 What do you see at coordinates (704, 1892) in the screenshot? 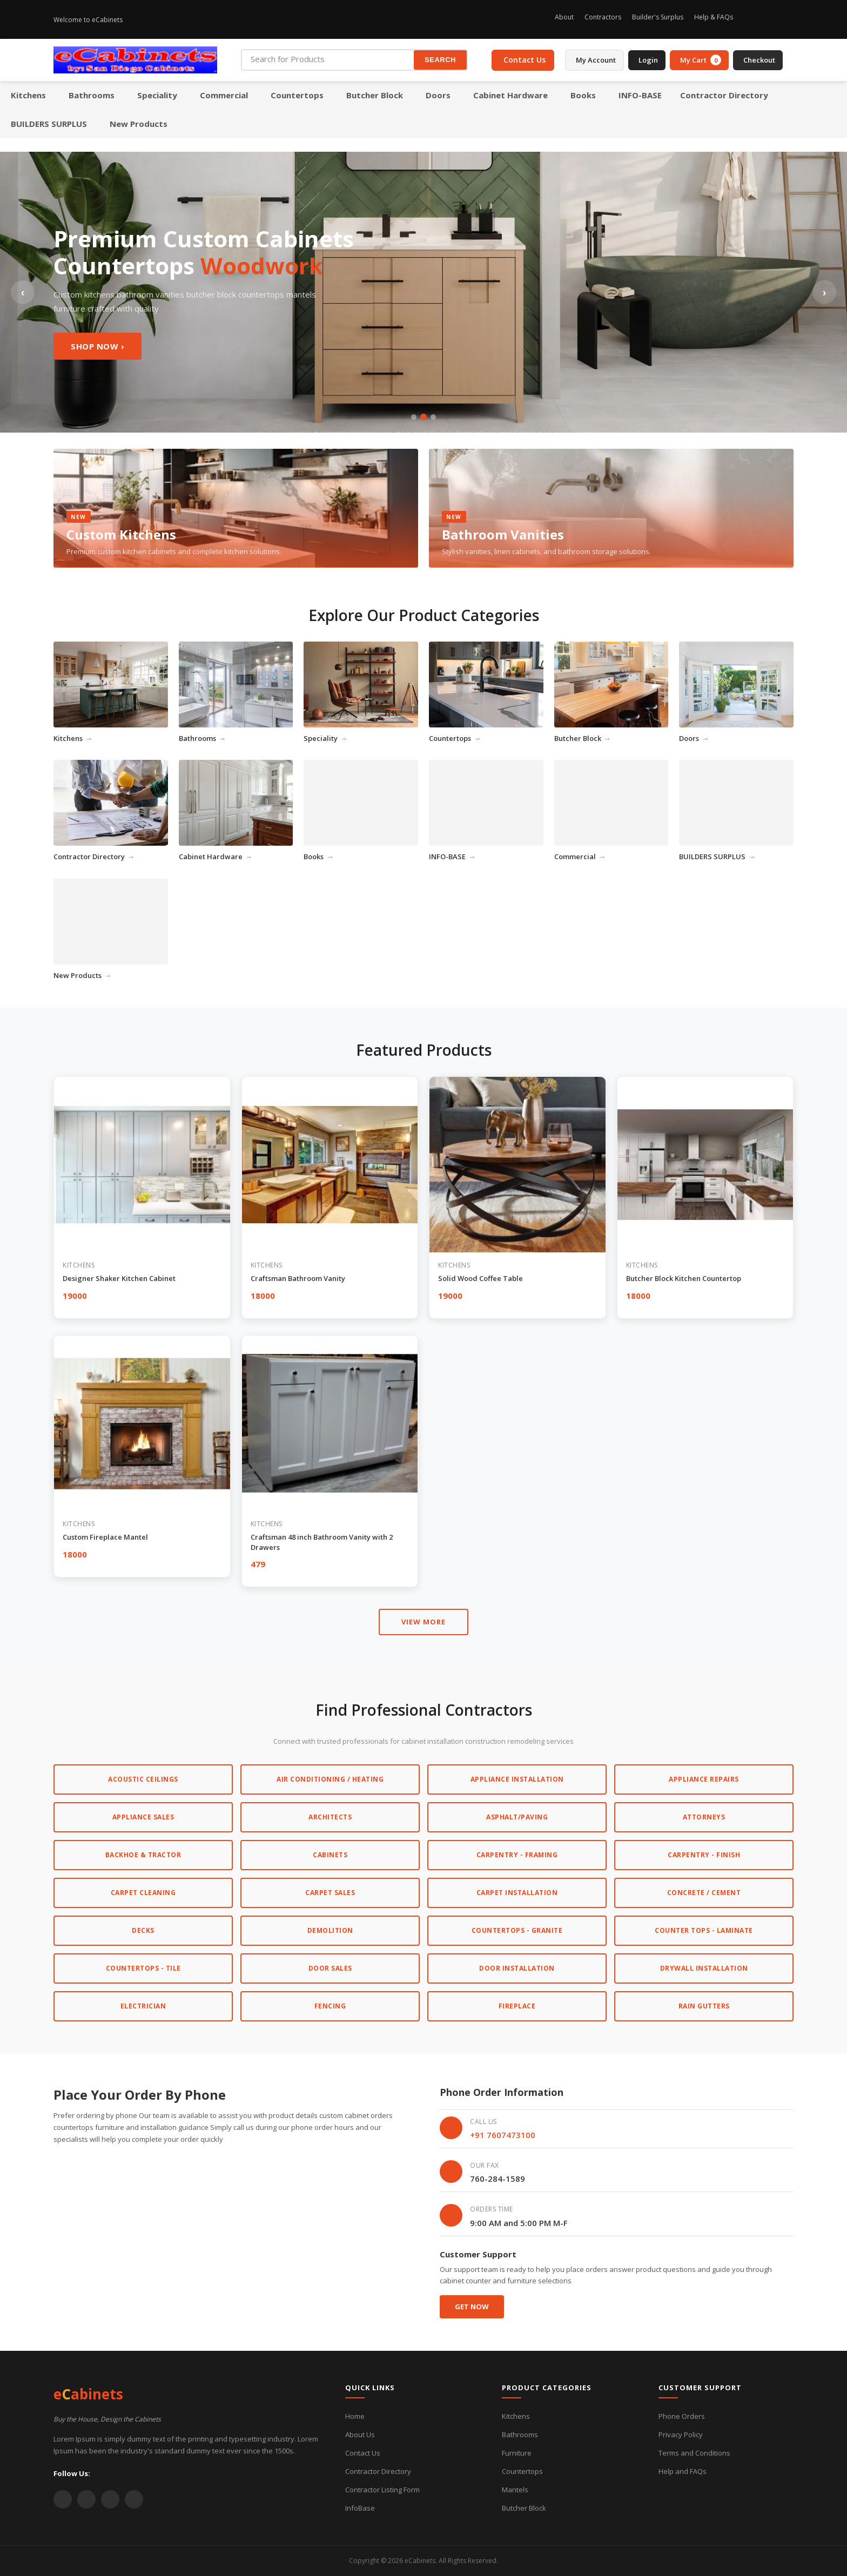
I see `Concrete / Cement` at bounding box center [704, 1892].